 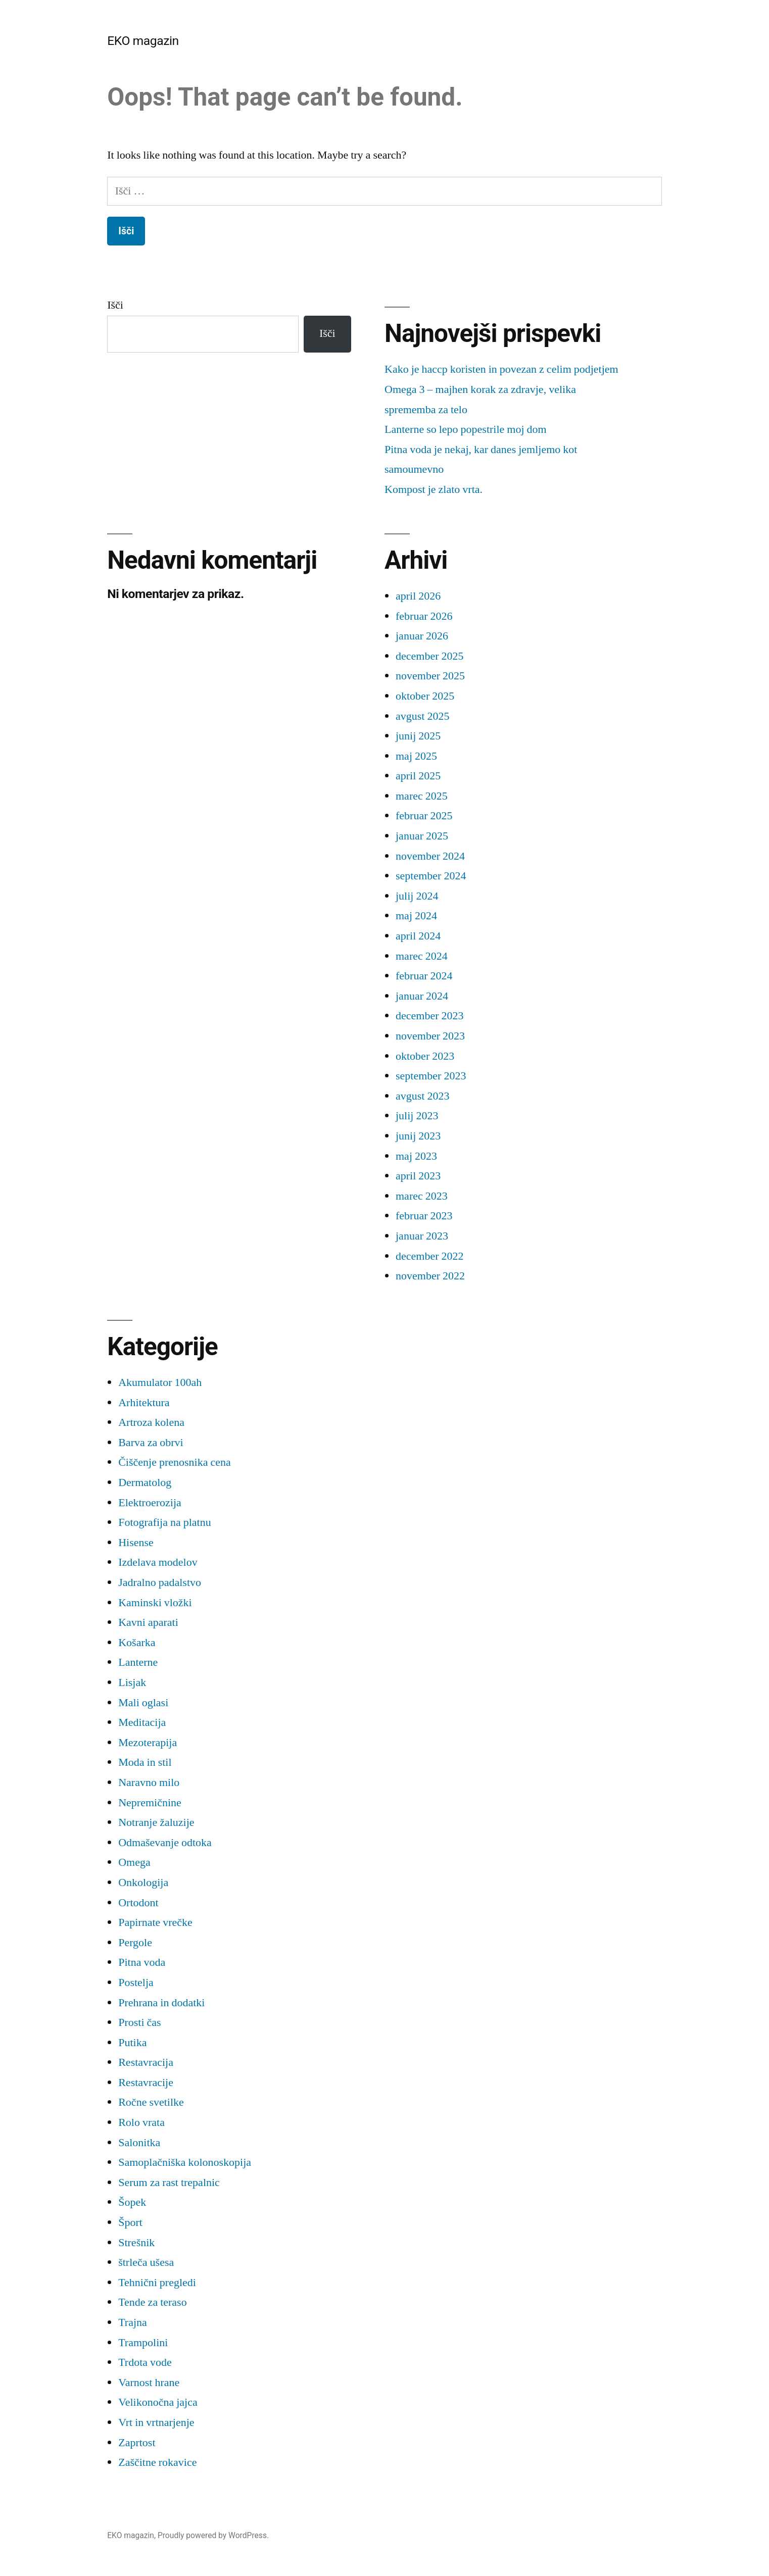 What do you see at coordinates (132, 1682) in the screenshot?
I see `Lisjak` at bounding box center [132, 1682].